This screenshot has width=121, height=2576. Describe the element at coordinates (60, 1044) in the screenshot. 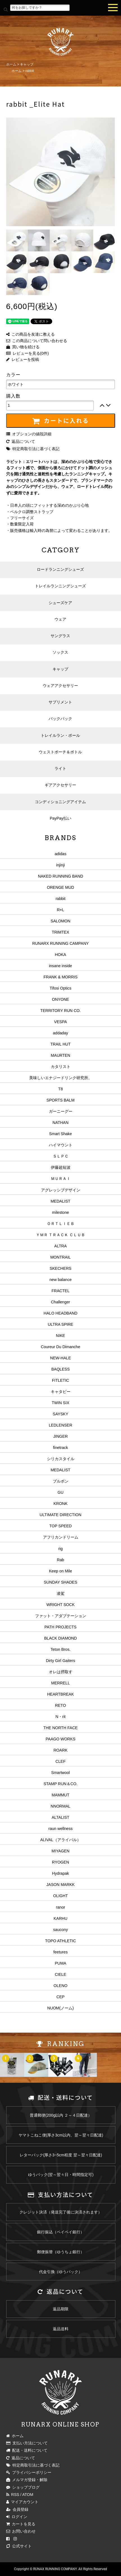

I see `TRAIL HUT` at that location.